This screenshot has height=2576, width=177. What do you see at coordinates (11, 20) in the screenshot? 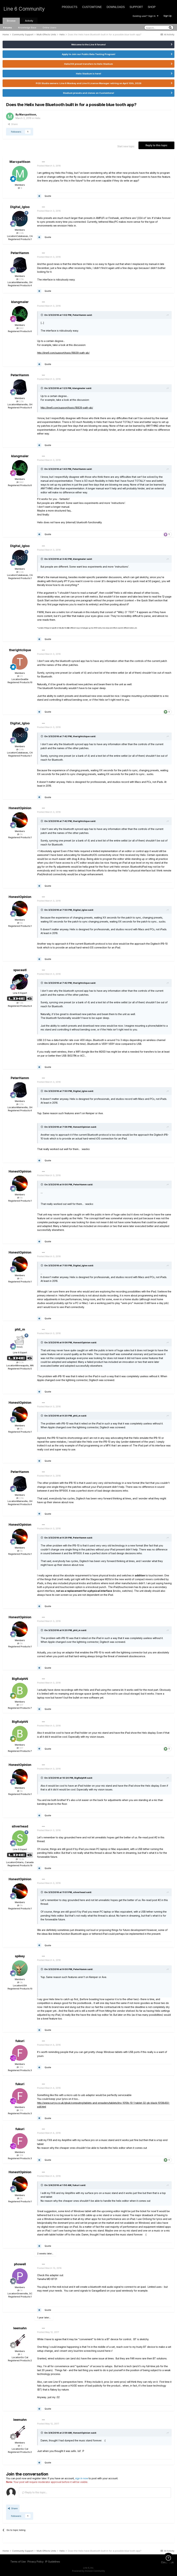
I see `Browse` at bounding box center [11, 20].